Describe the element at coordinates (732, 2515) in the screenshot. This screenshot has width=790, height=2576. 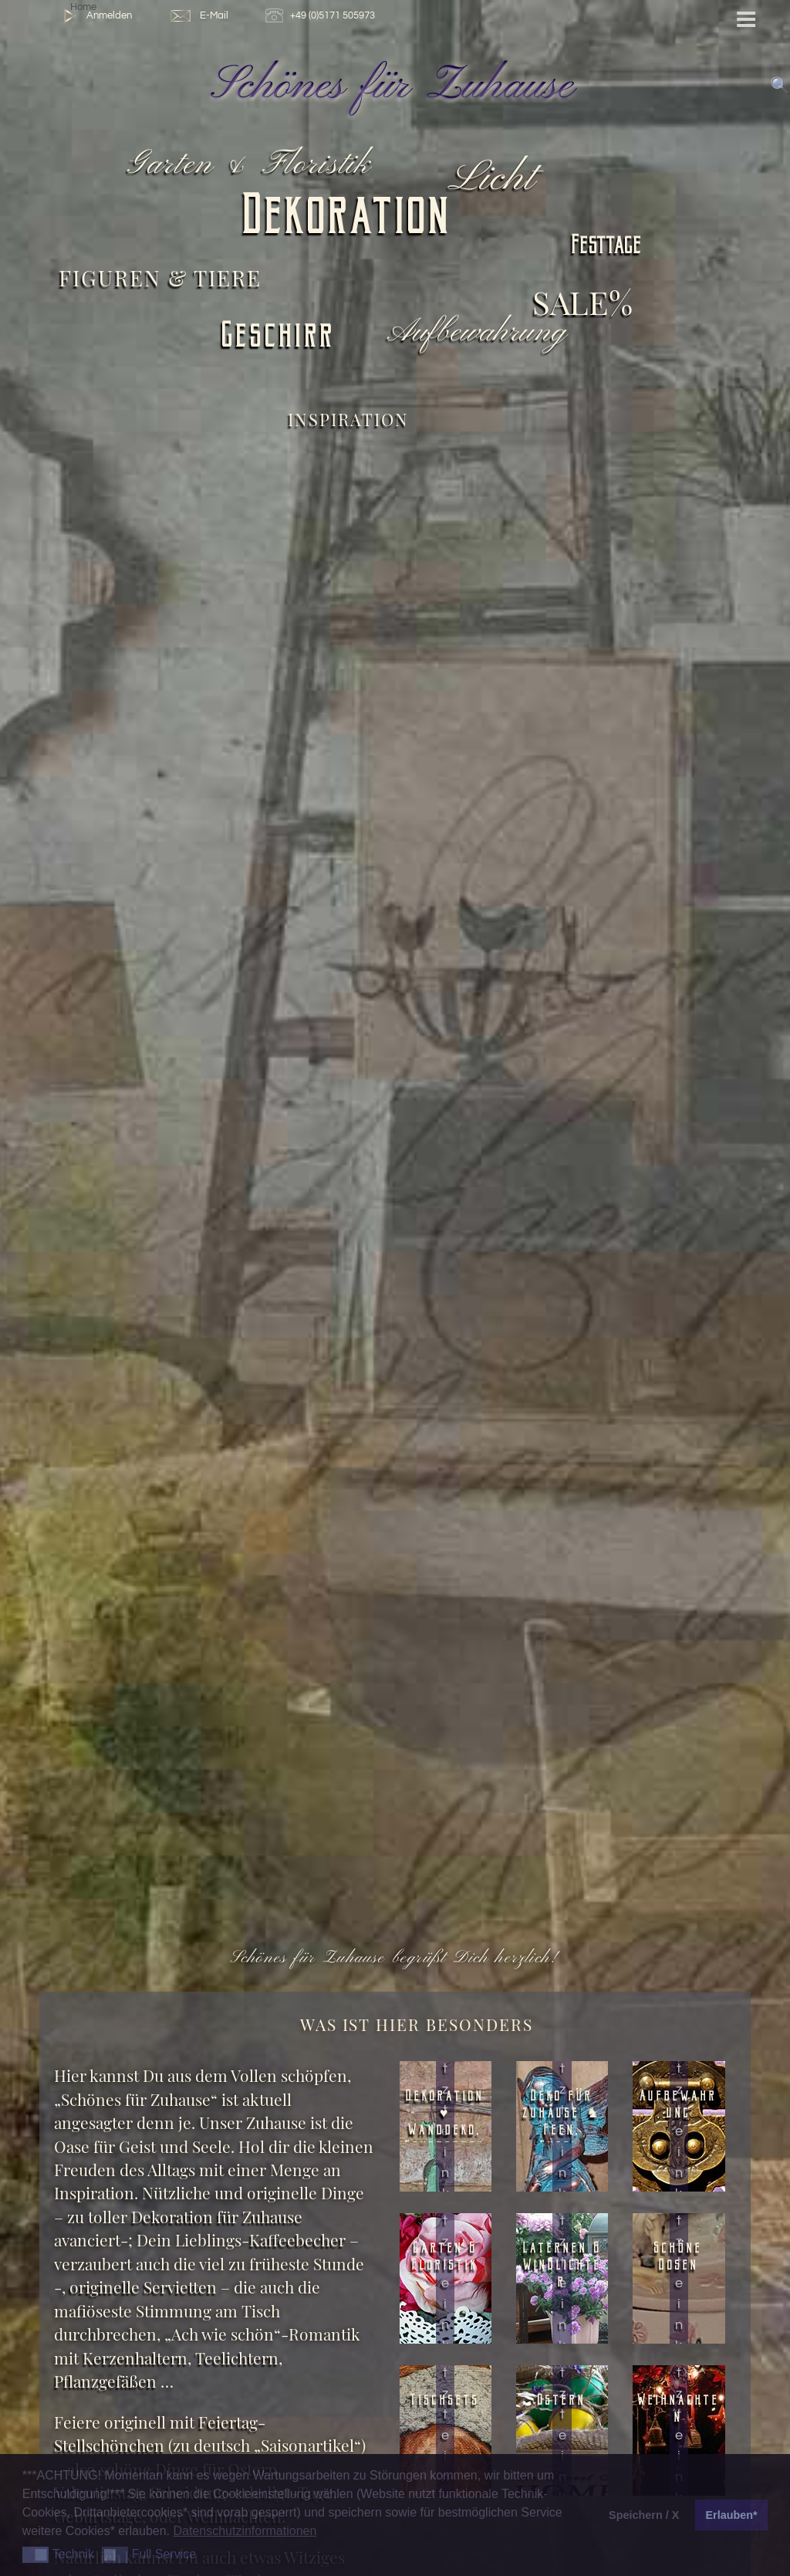
I see `Erlauben* [button]` at that location.